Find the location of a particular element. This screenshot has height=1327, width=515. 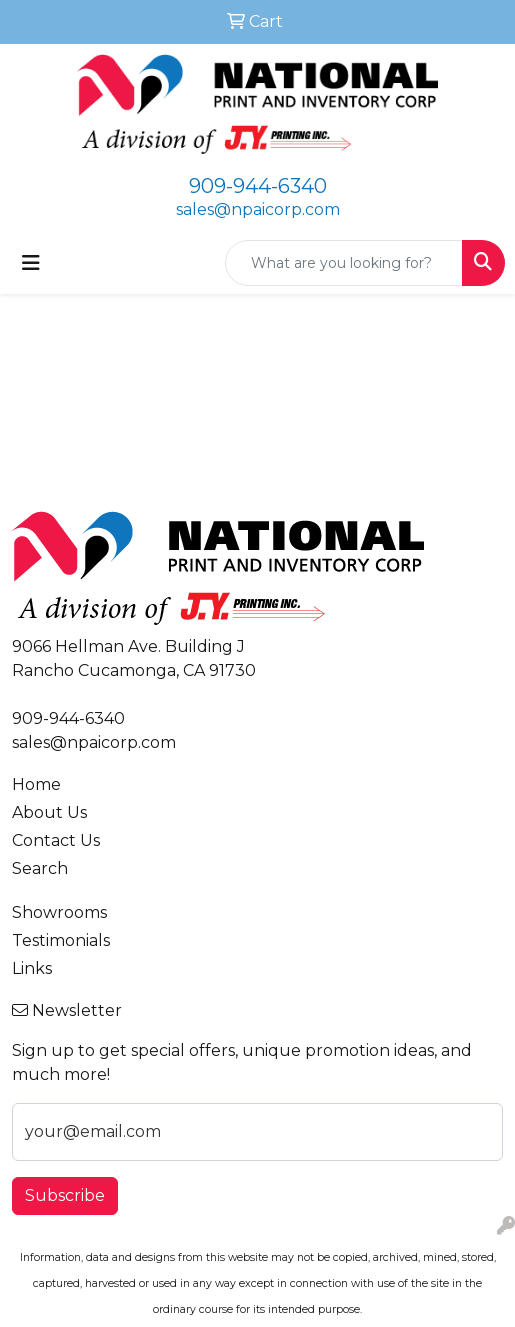

About Us is located at coordinates (49, 812).